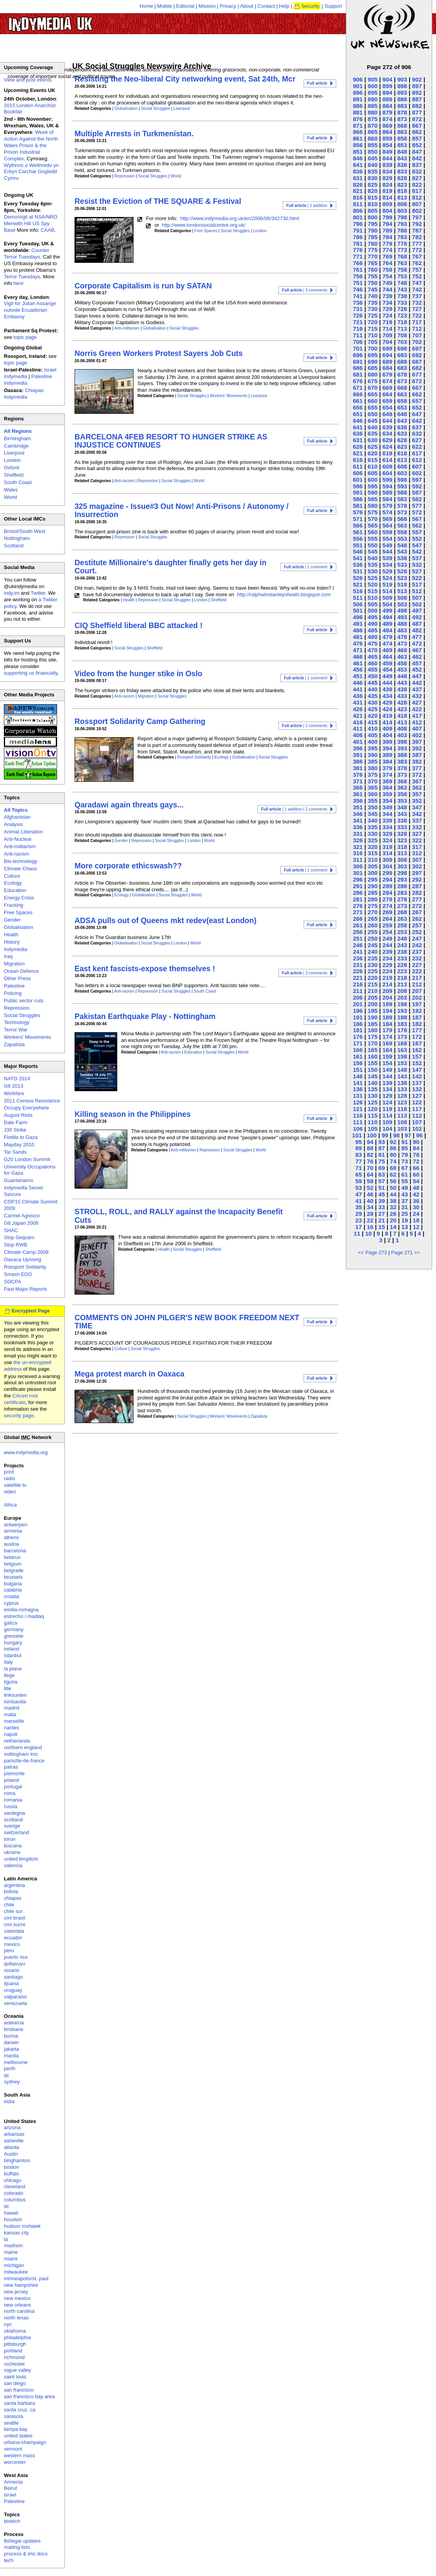  Describe the element at coordinates (417, 827) in the screenshot. I see `332` at that location.